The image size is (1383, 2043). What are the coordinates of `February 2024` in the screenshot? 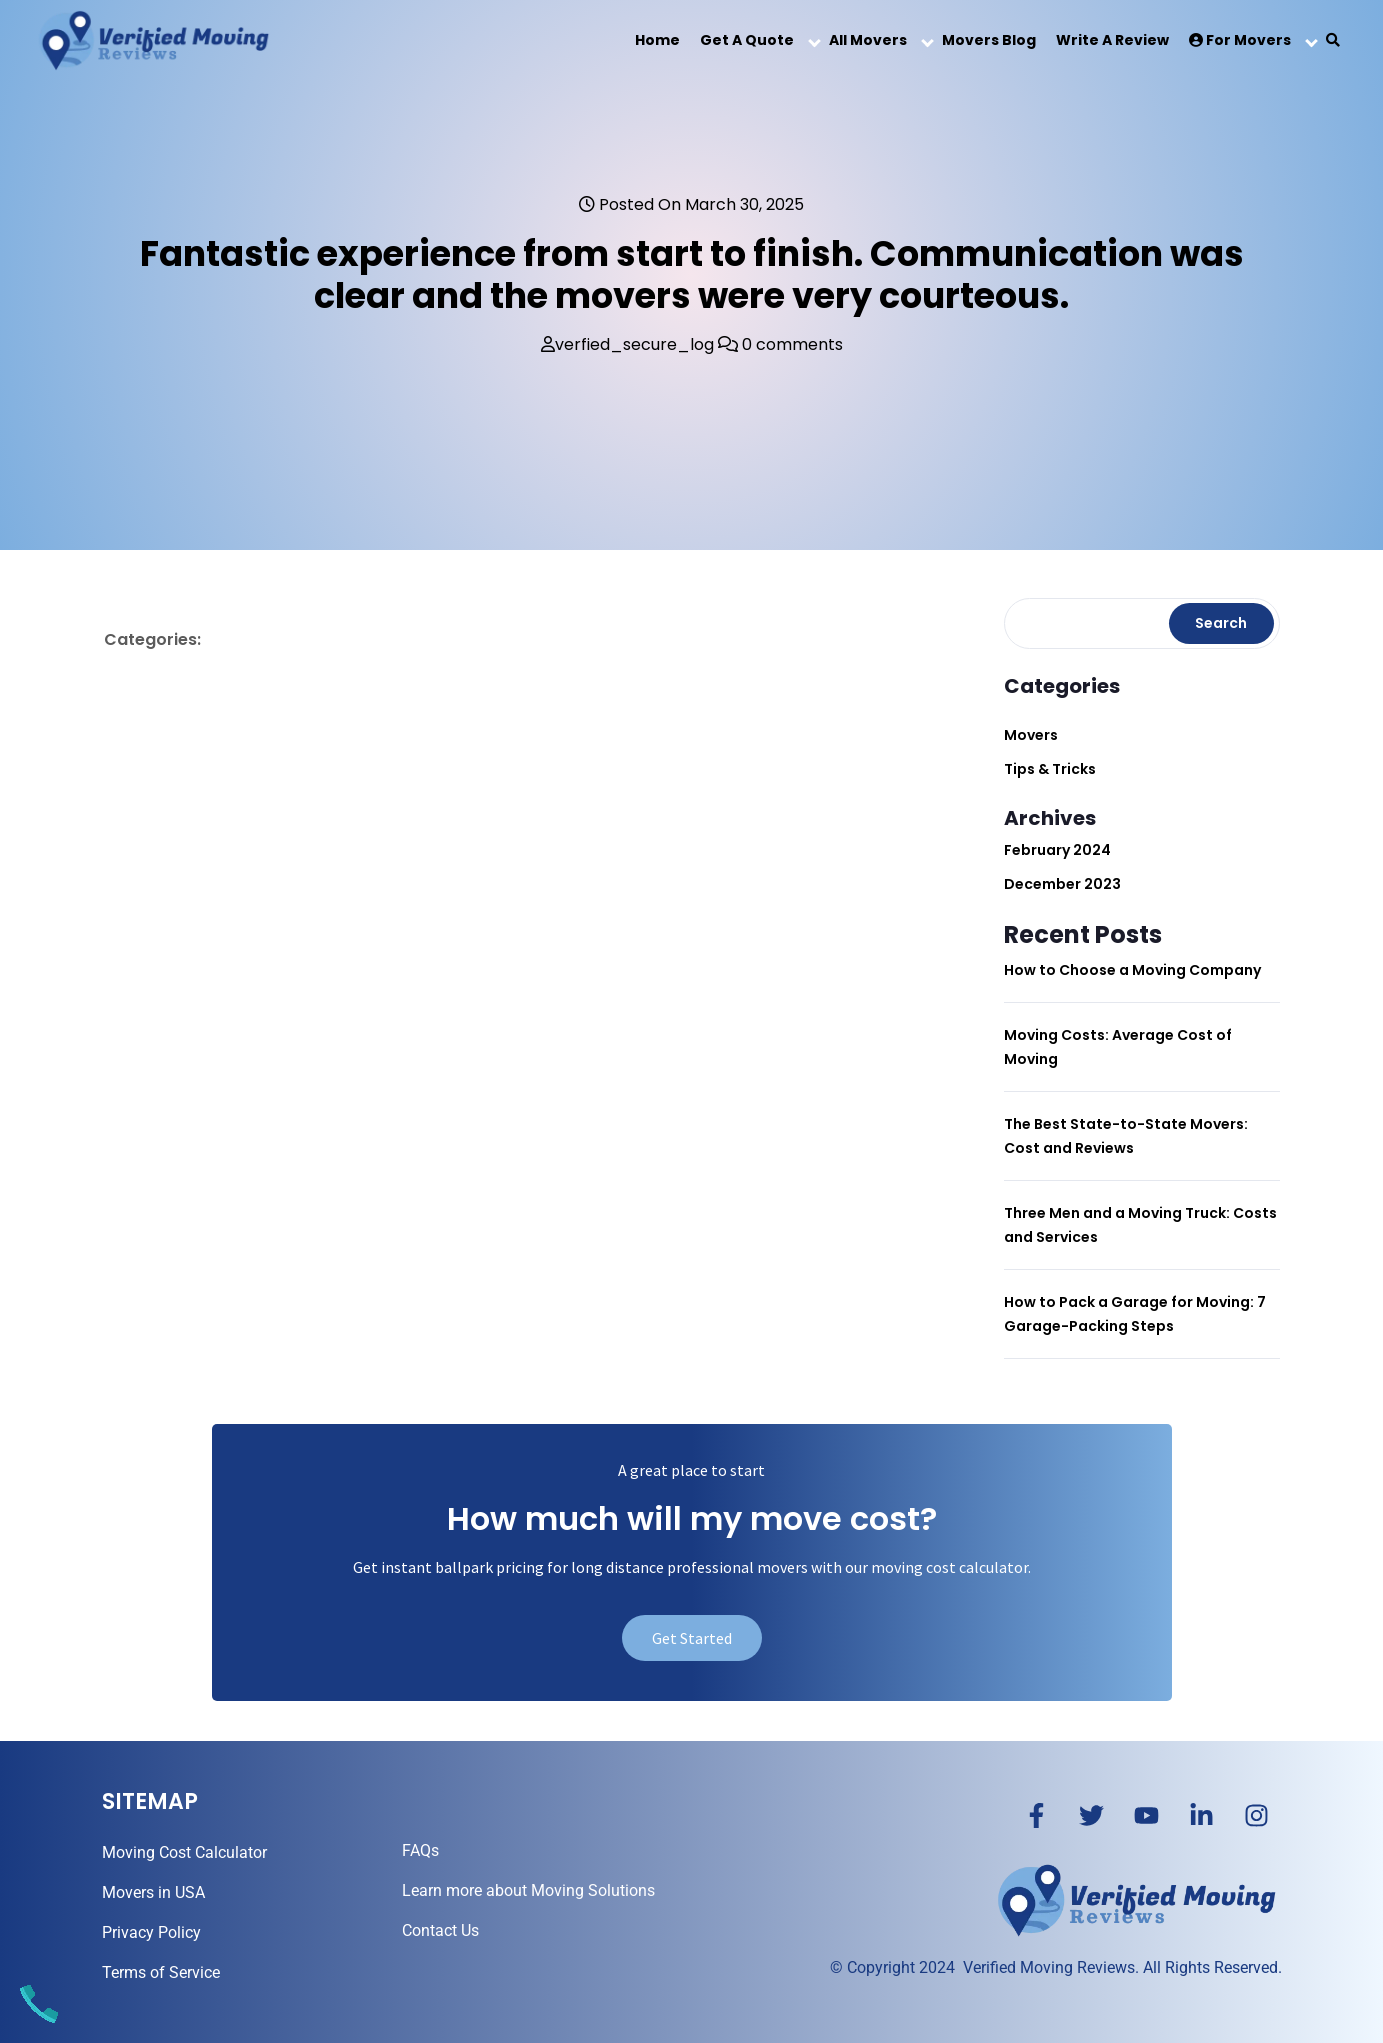 It's located at (1057, 850).